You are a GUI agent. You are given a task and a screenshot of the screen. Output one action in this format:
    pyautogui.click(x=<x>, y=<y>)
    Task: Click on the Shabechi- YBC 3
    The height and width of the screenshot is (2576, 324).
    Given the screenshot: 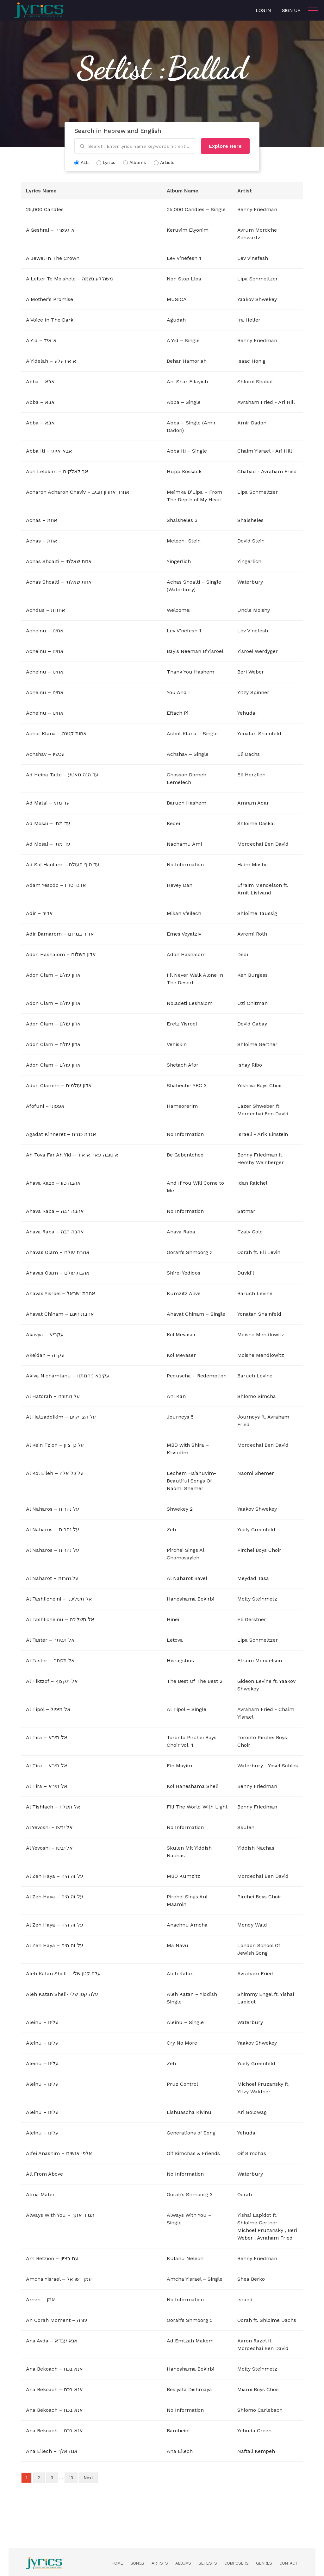 What is the action you would take?
    pyautogui.click(x=187, y=1085)
    